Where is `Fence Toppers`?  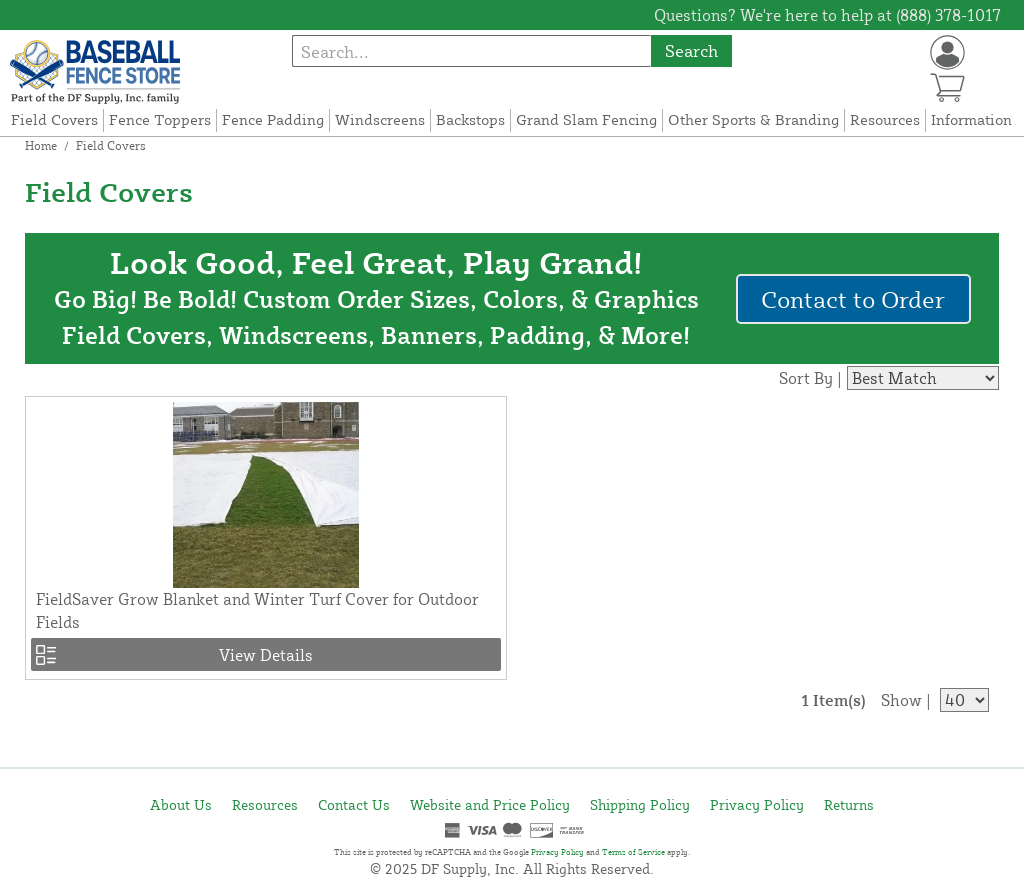 Fence Toppers is located at coordinates (160, 119).